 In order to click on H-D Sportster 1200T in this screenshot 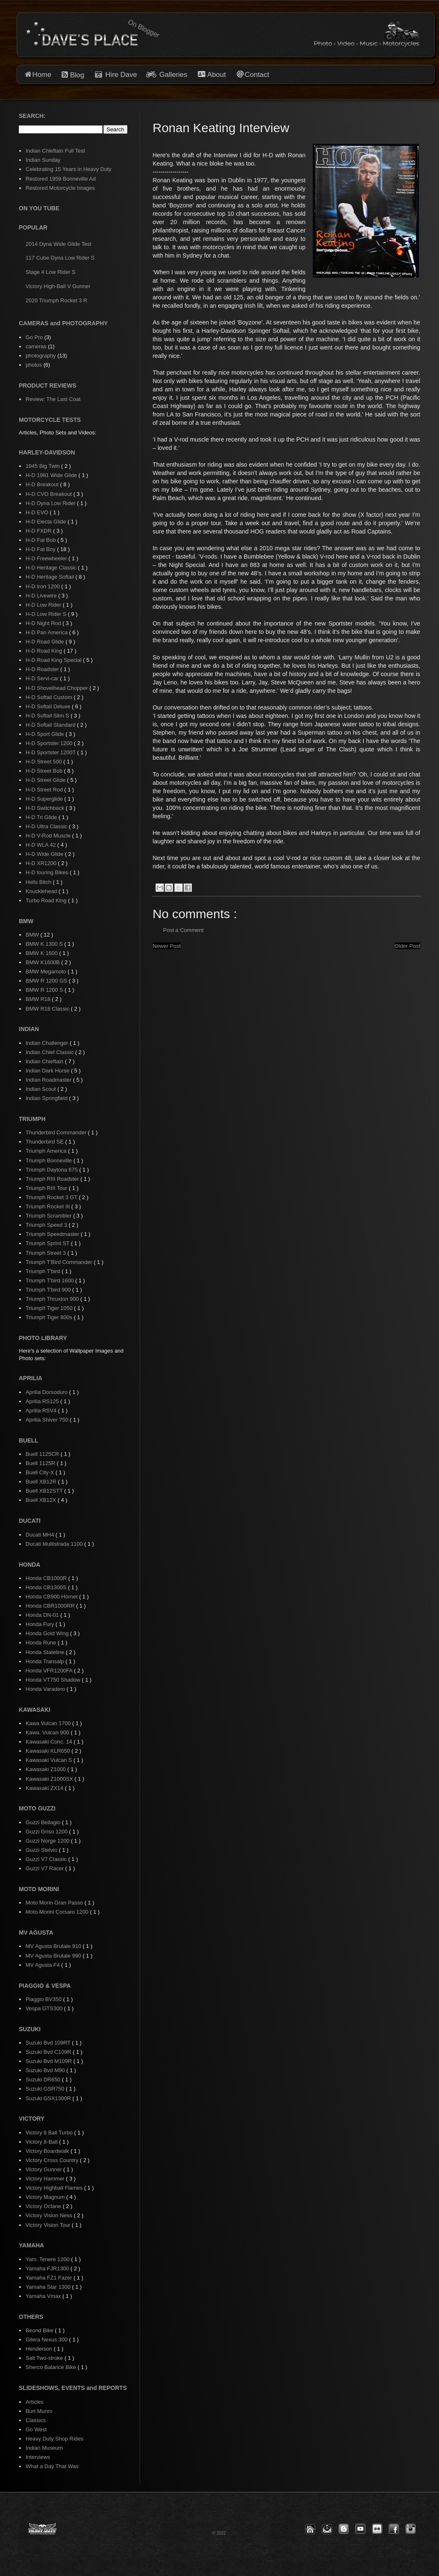, I will do `click(51, 752)`.